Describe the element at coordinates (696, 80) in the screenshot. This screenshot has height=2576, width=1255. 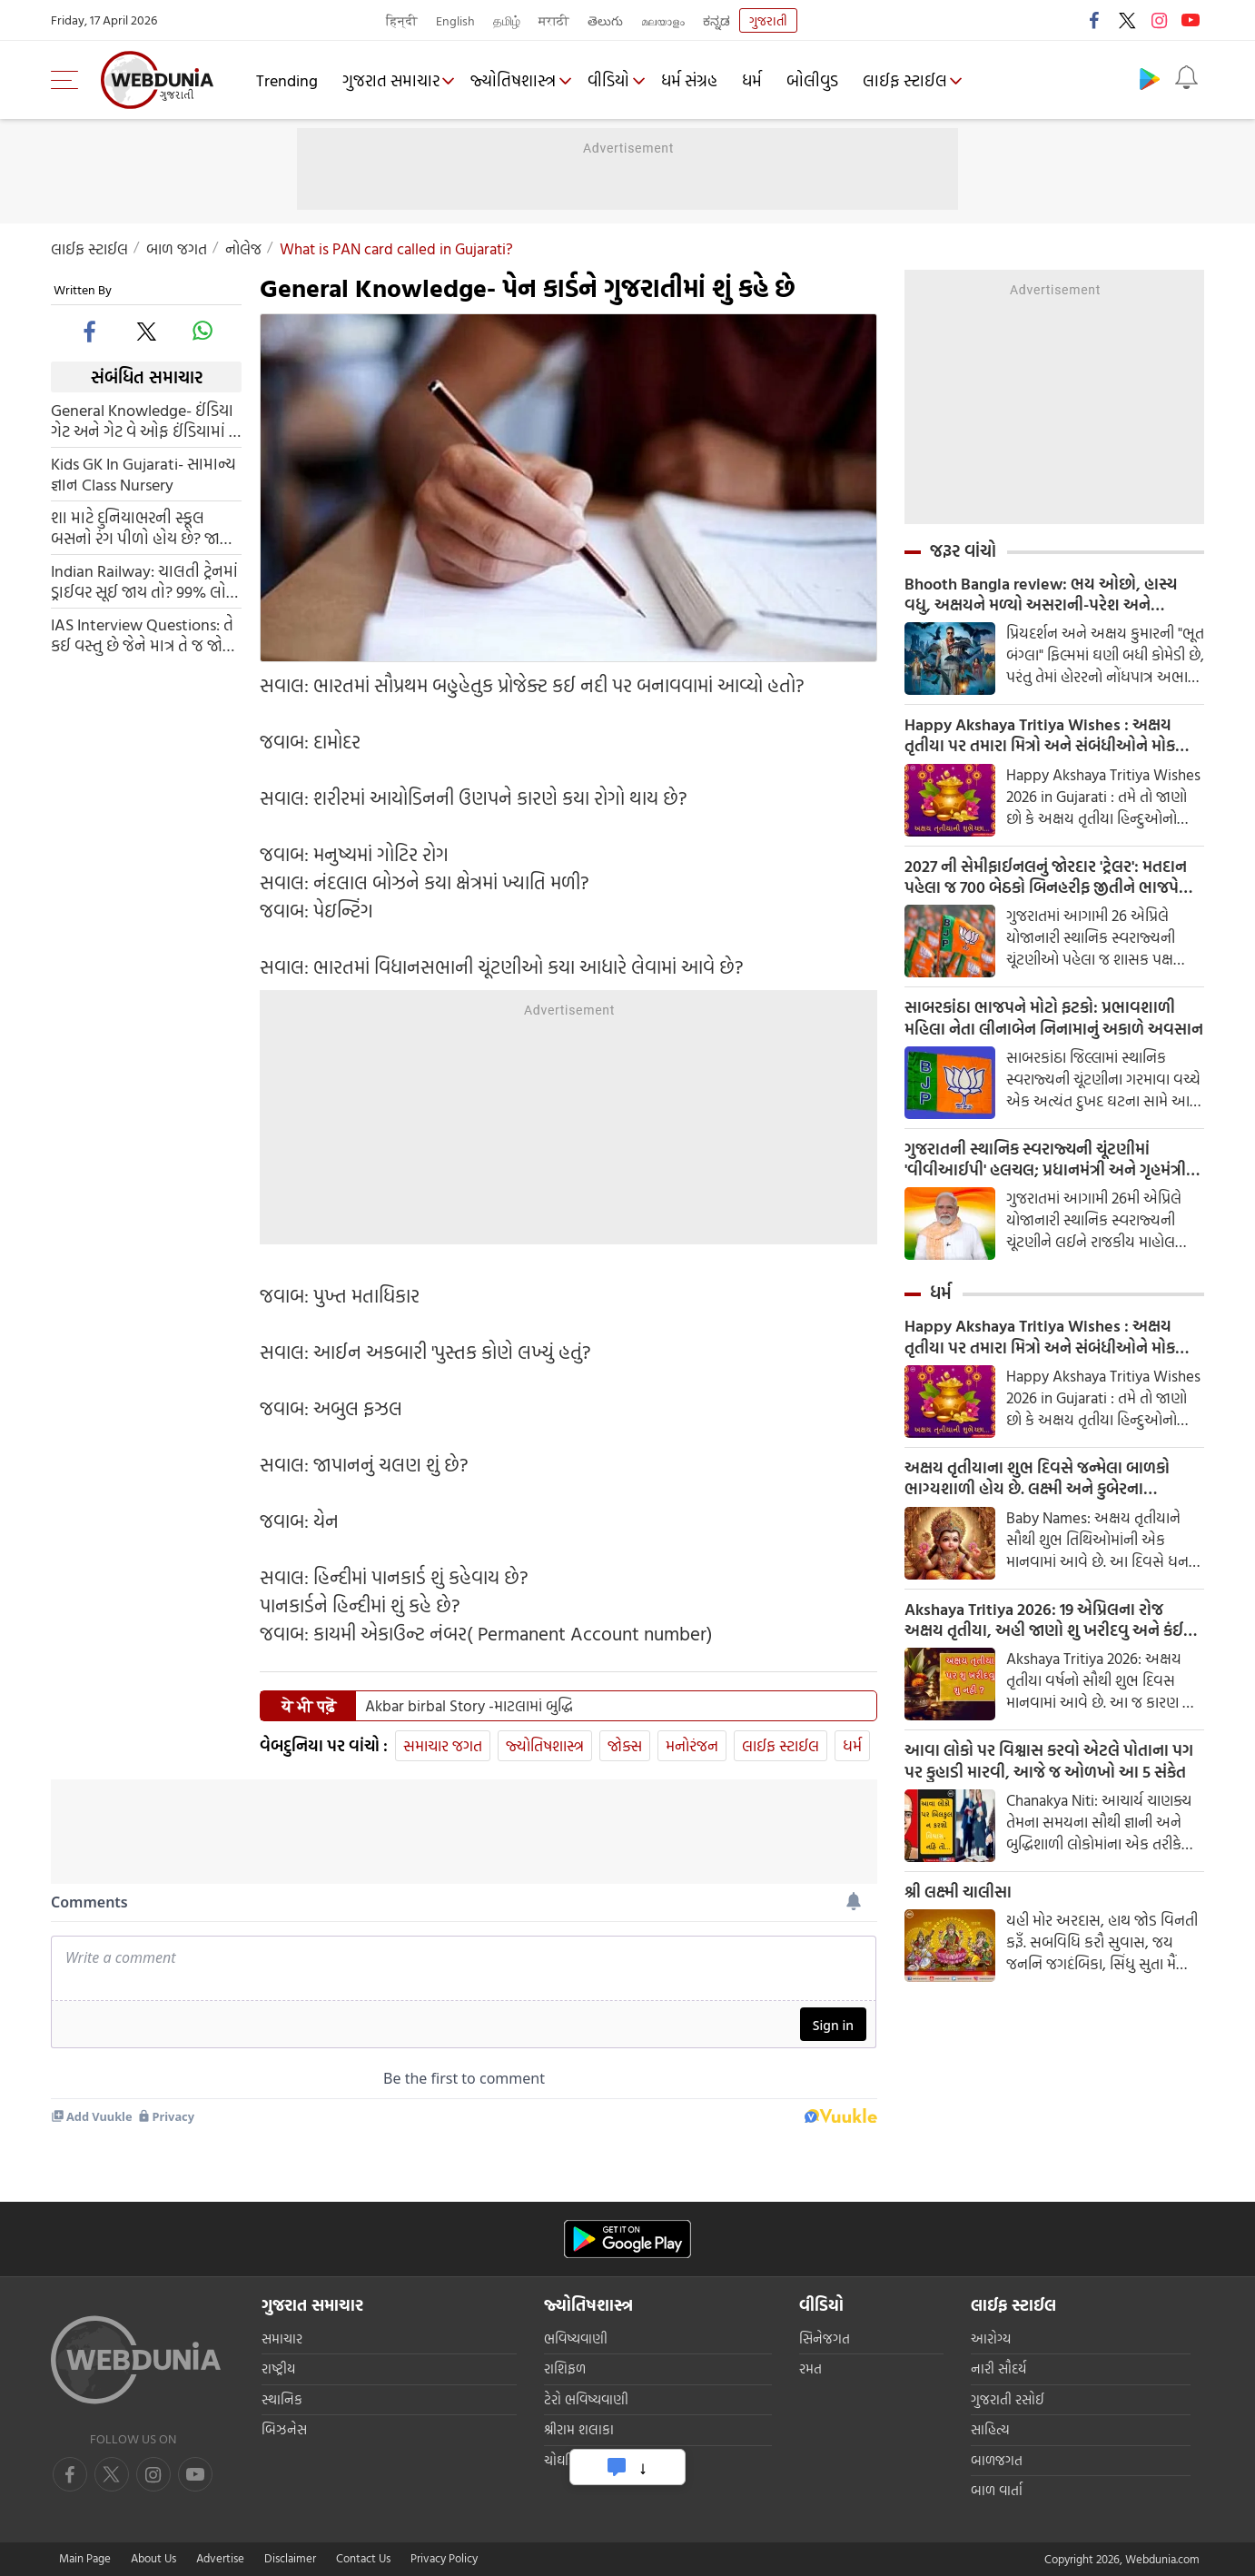
I see `ધર્મ સંગ્રહ` at that location.